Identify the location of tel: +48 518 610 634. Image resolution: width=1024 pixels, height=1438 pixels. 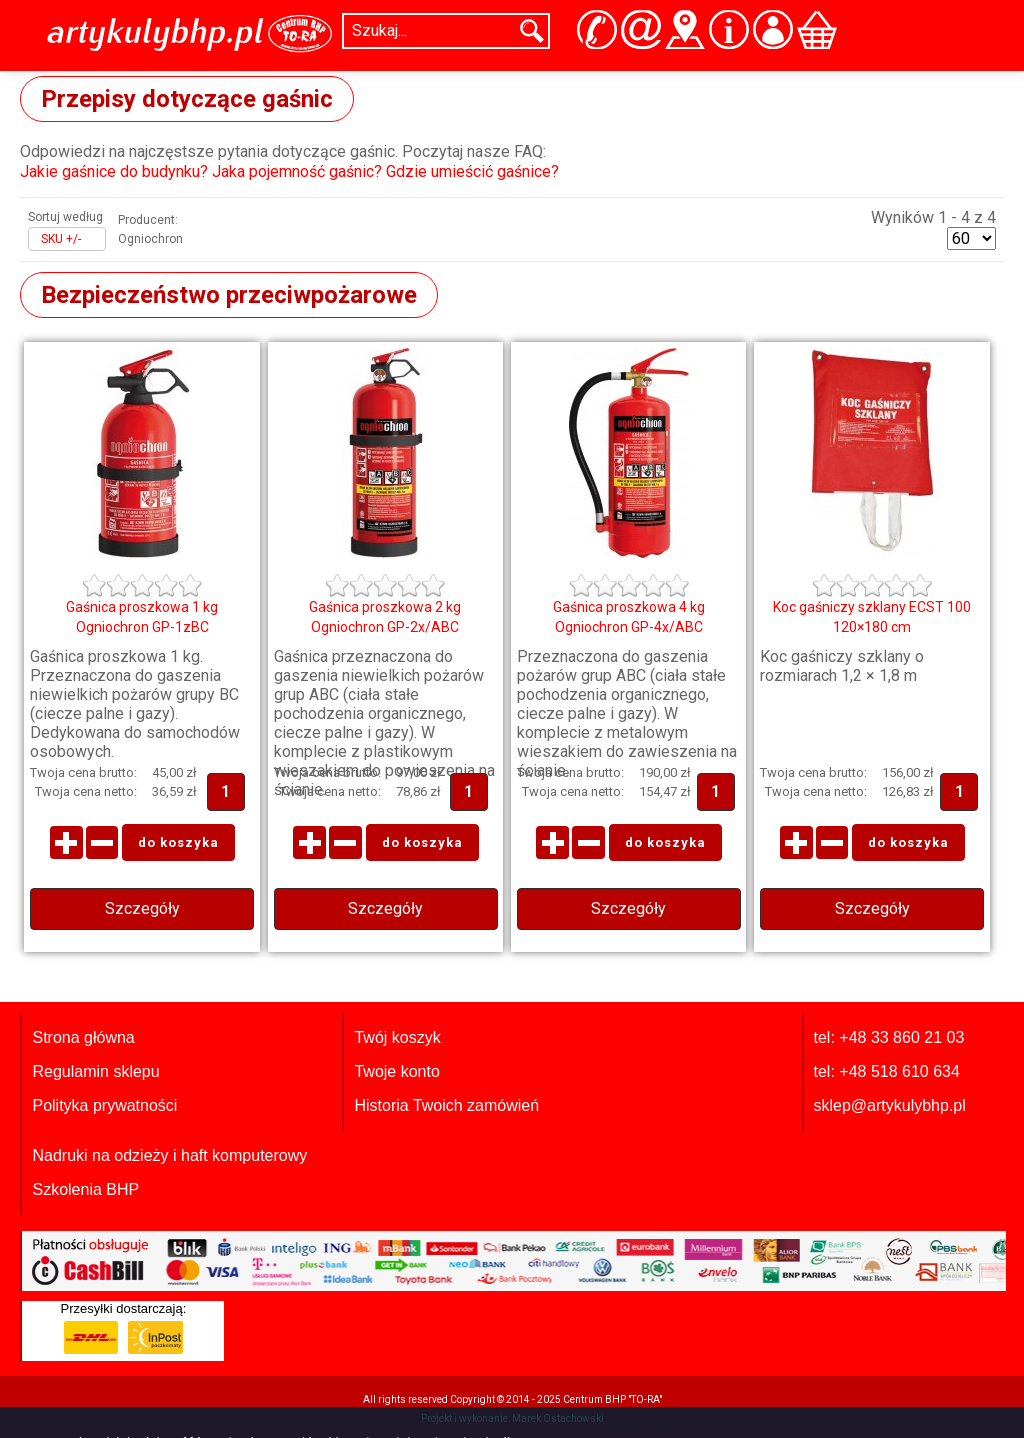
(887, 1071).